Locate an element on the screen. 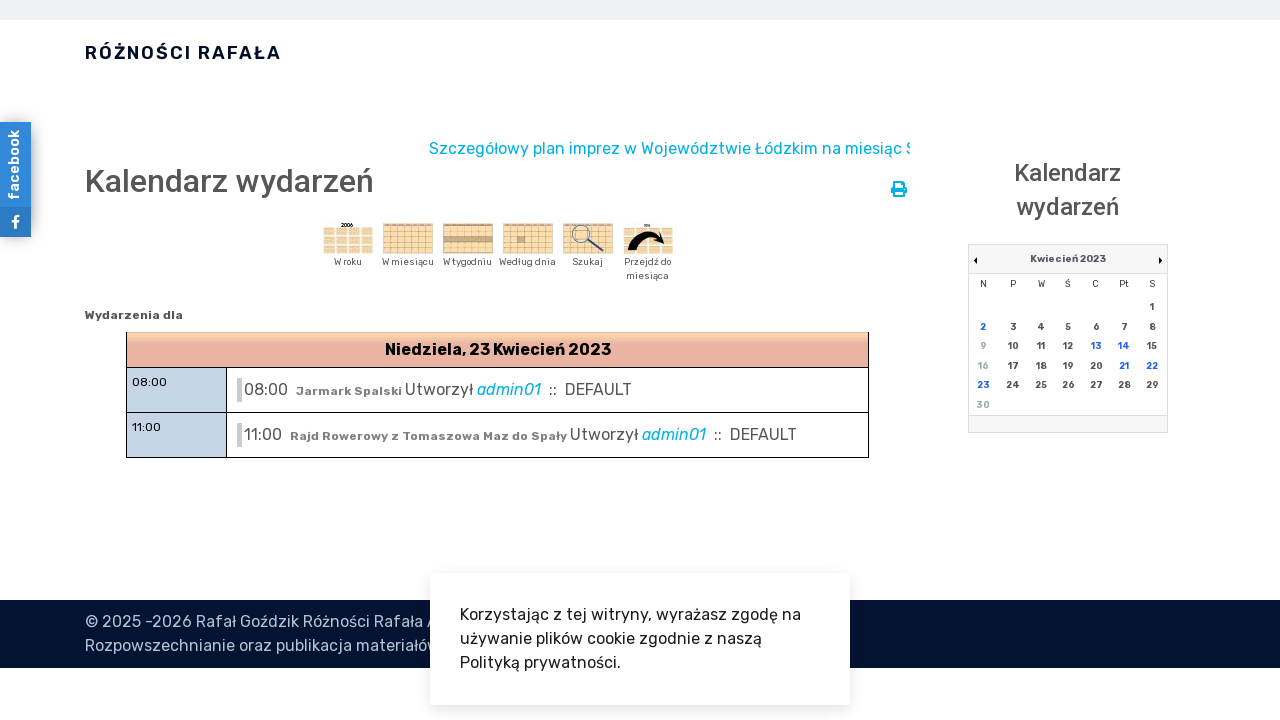  26 is located at coordinates (1068, 385).